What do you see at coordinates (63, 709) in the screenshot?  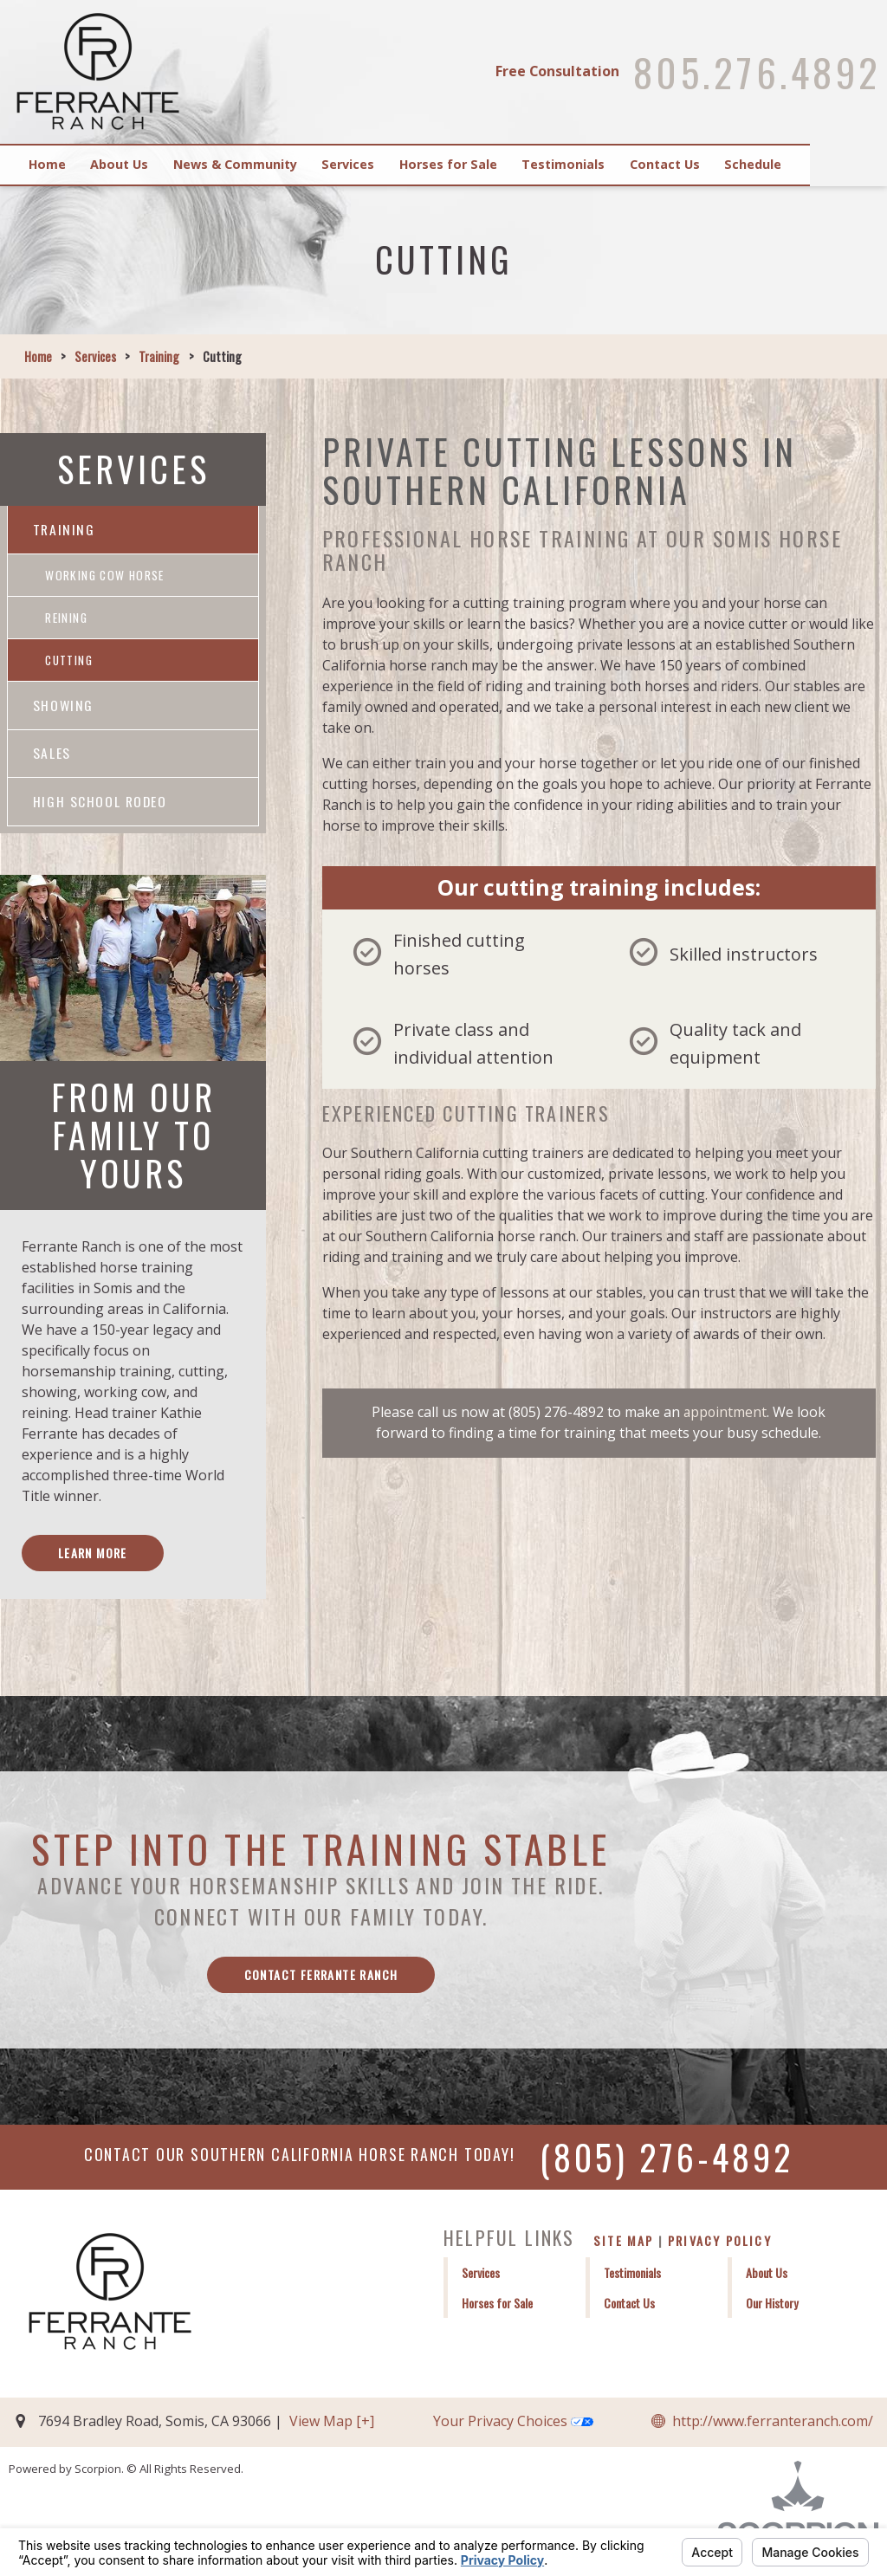 I see `Showing` at bounding box center [63, 709].